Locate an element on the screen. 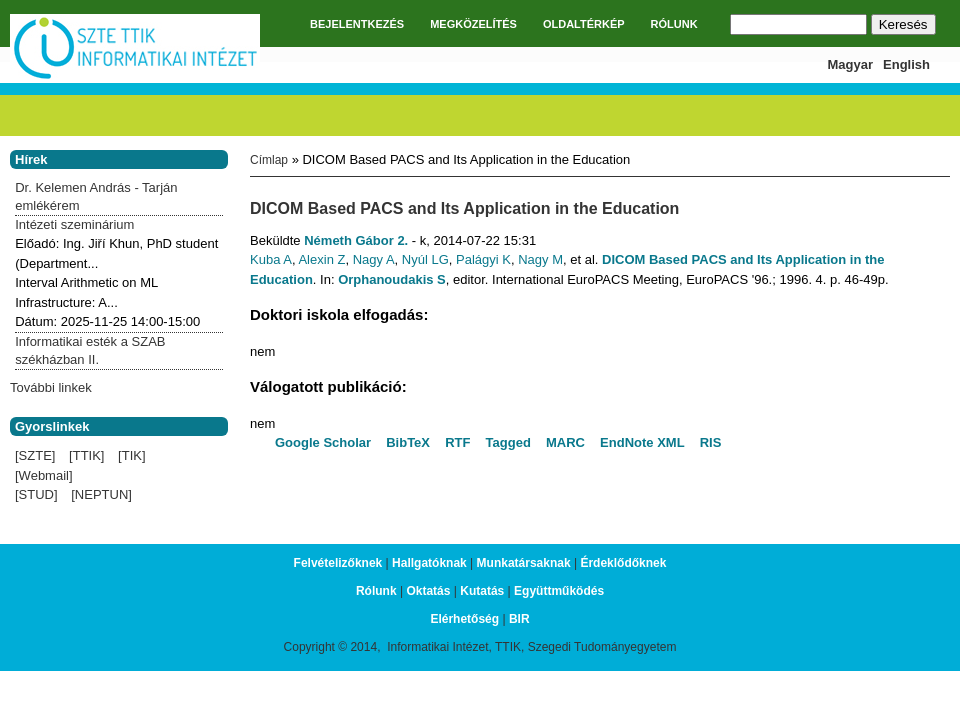  Magyar is located at coordinates (851, 64).